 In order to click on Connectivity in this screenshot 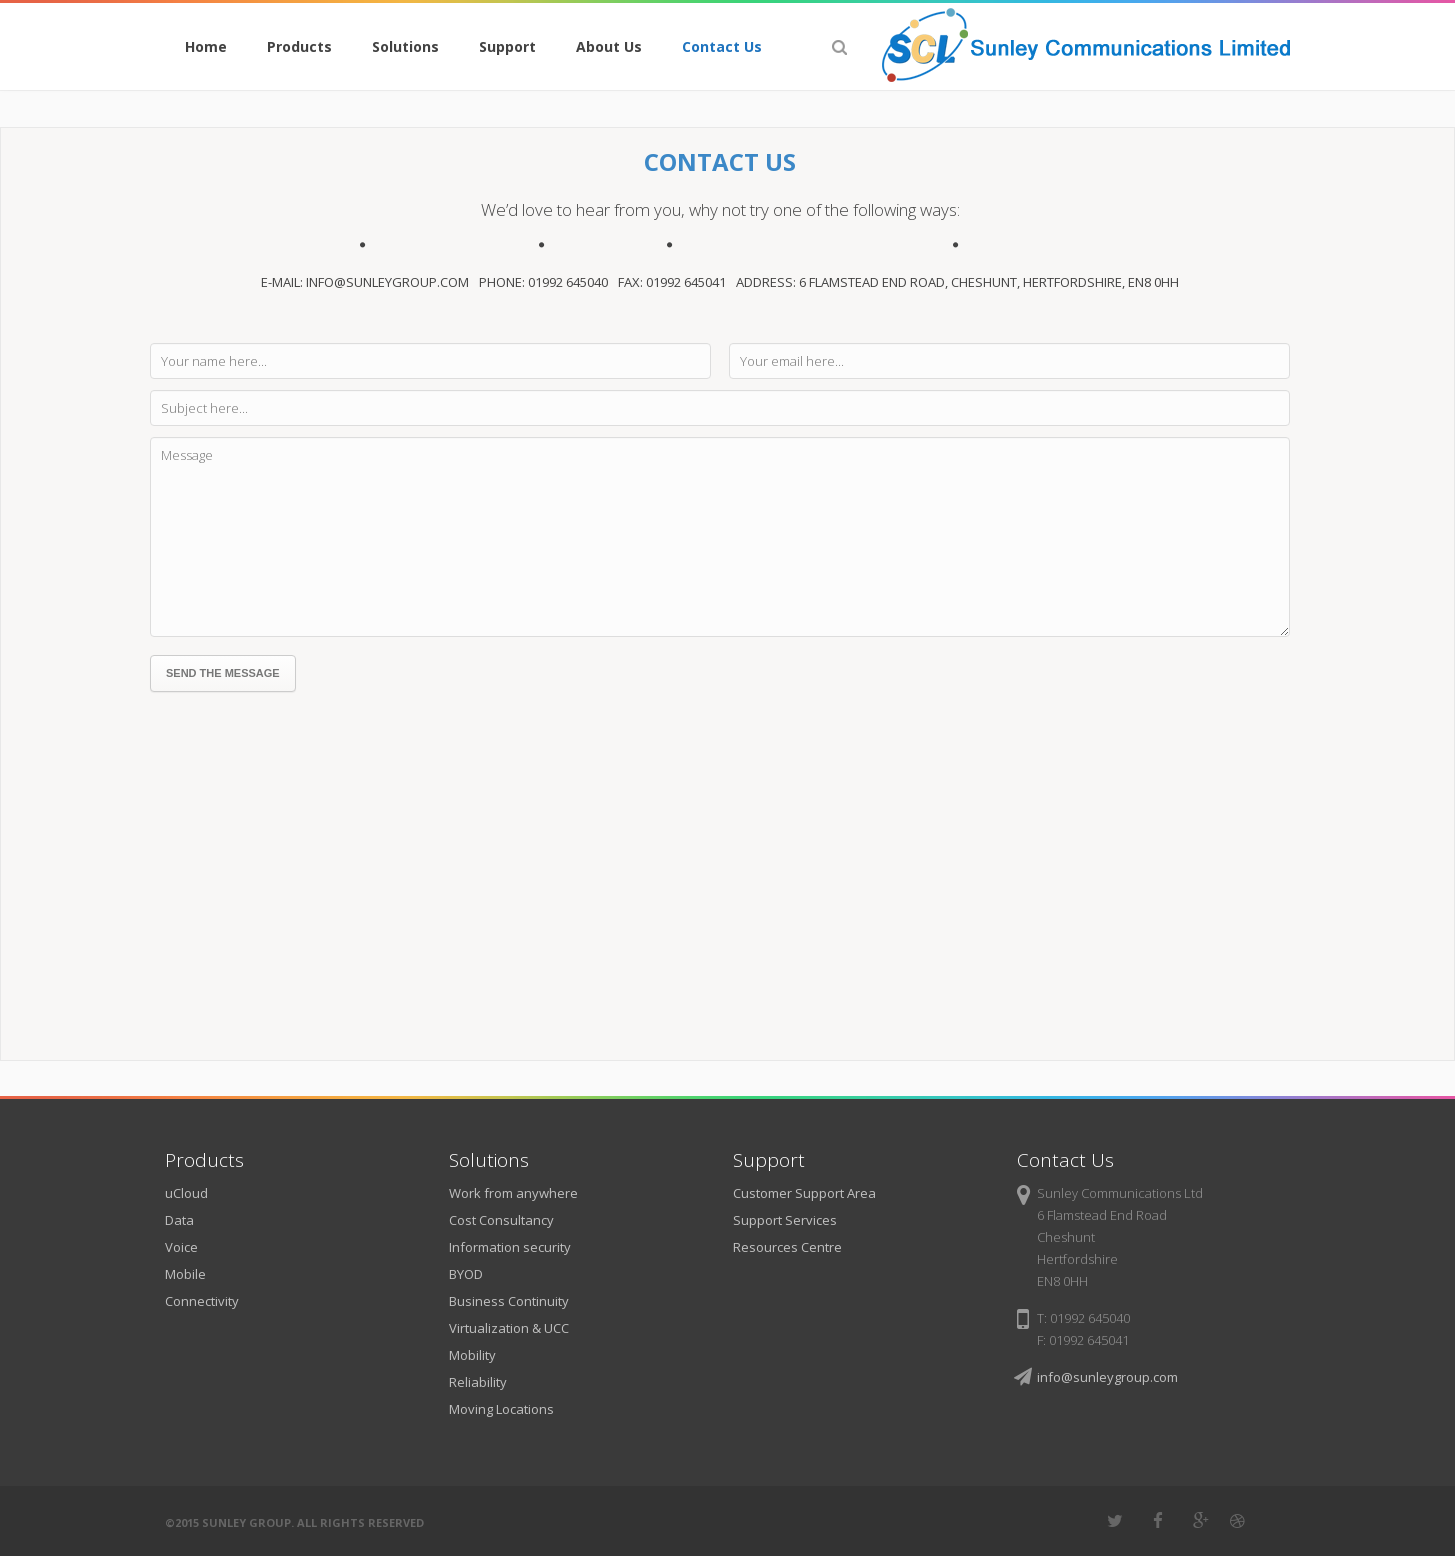, I will do `click(202, 1301)`.